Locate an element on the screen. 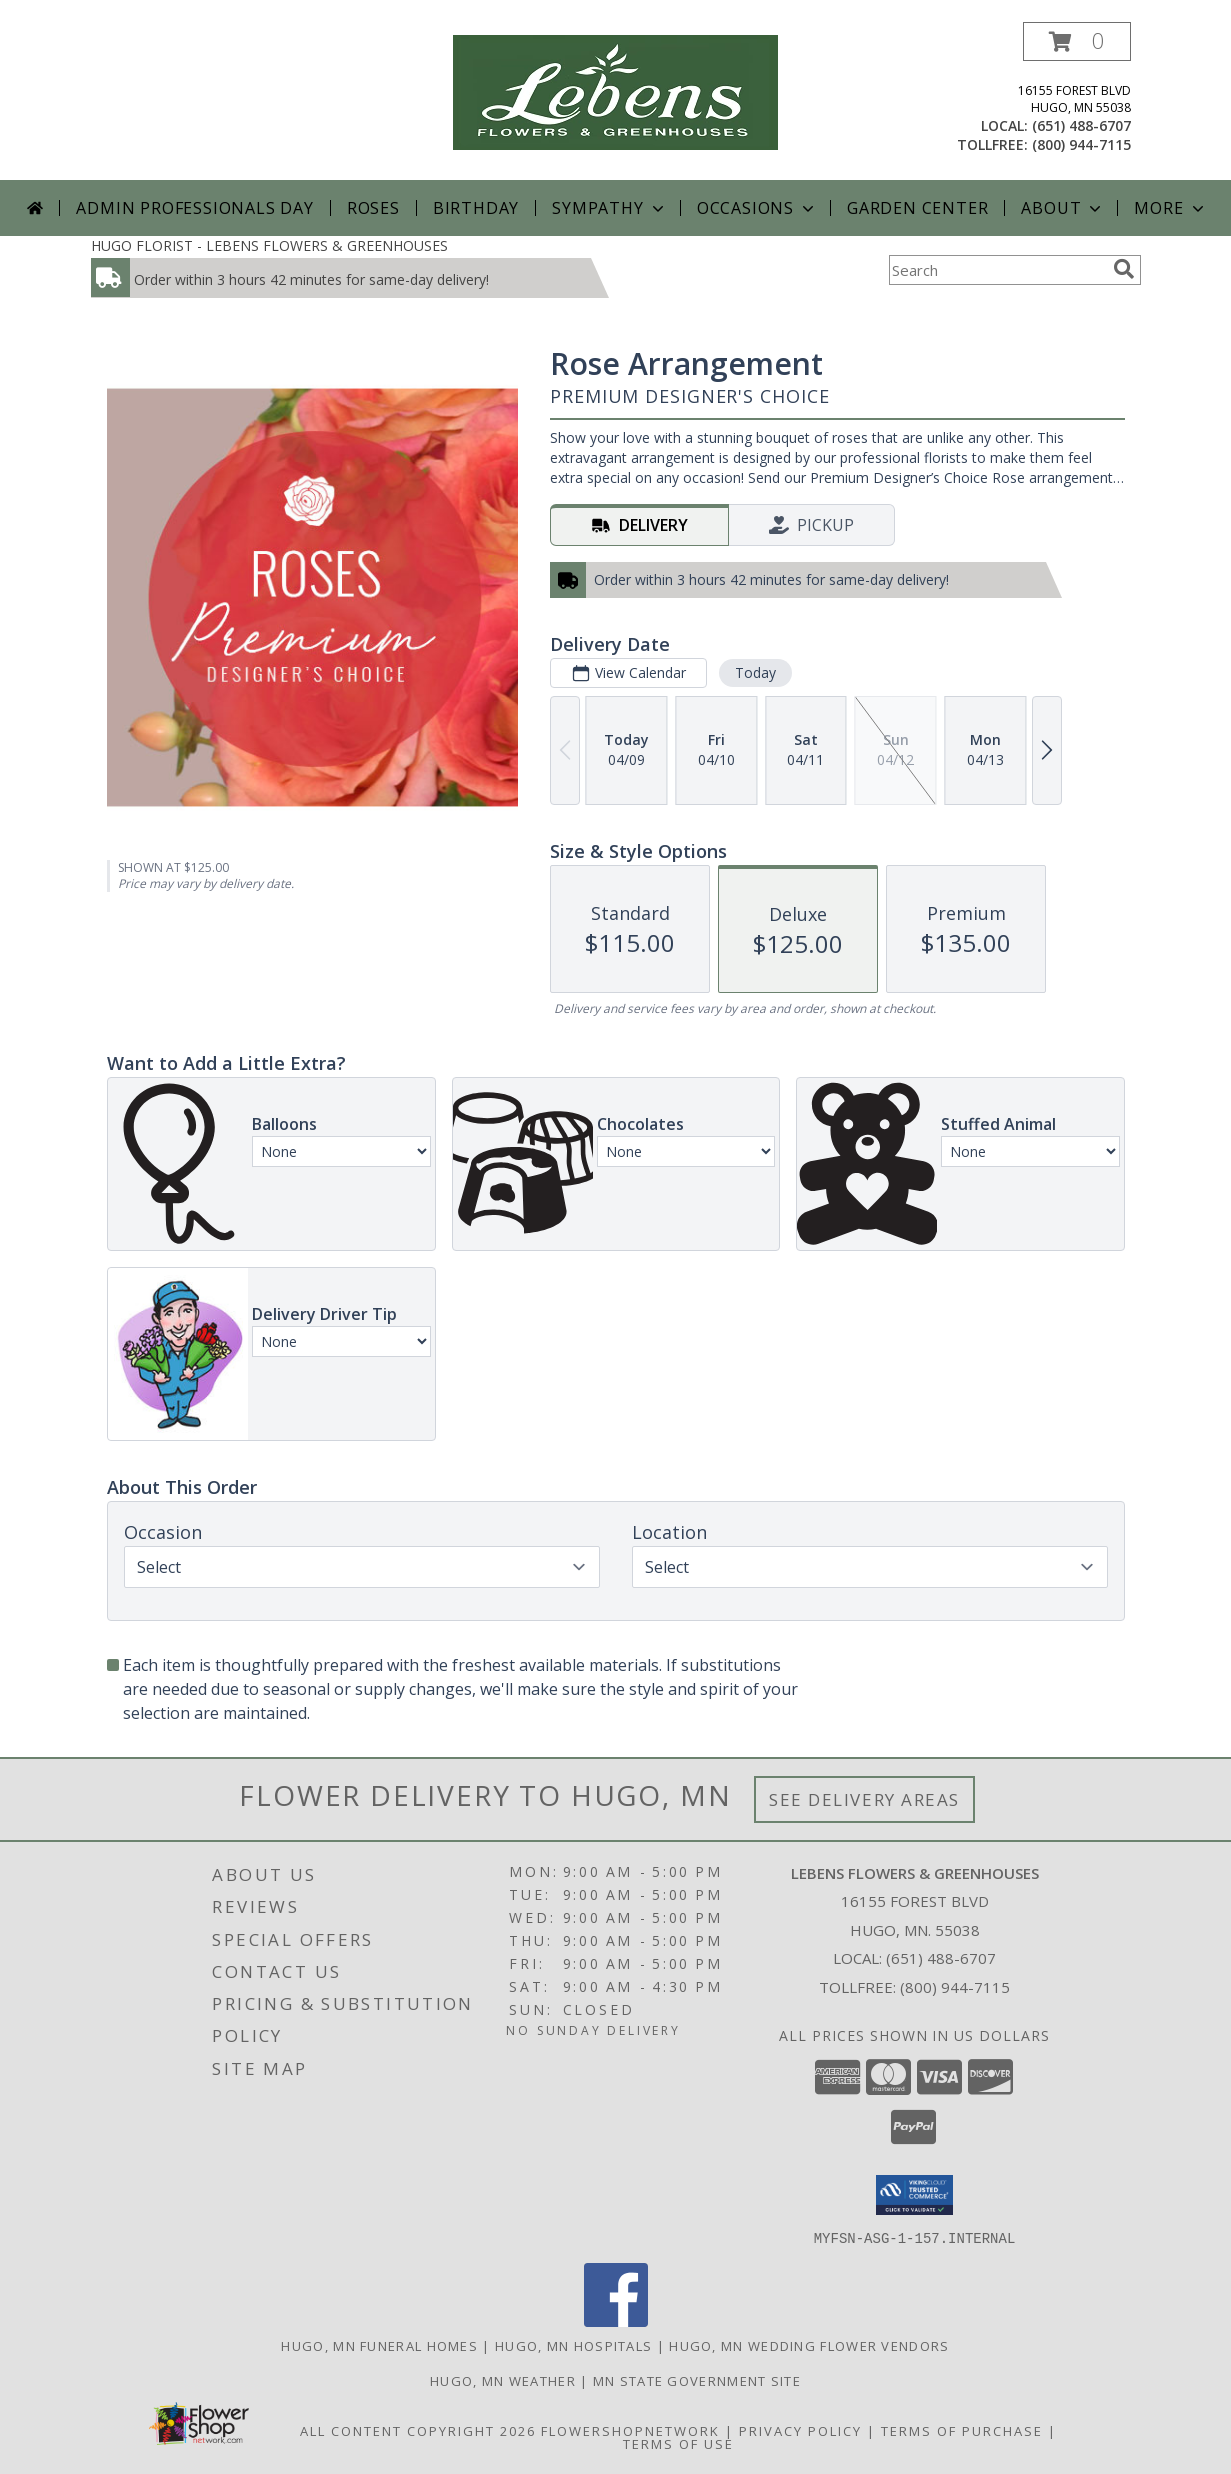 The width and height of the screenshot is (1231, 2474). (800) 944-7115 [Call Tollfree number: +1-800-944-7115] is located at coordinates (955, 1987).